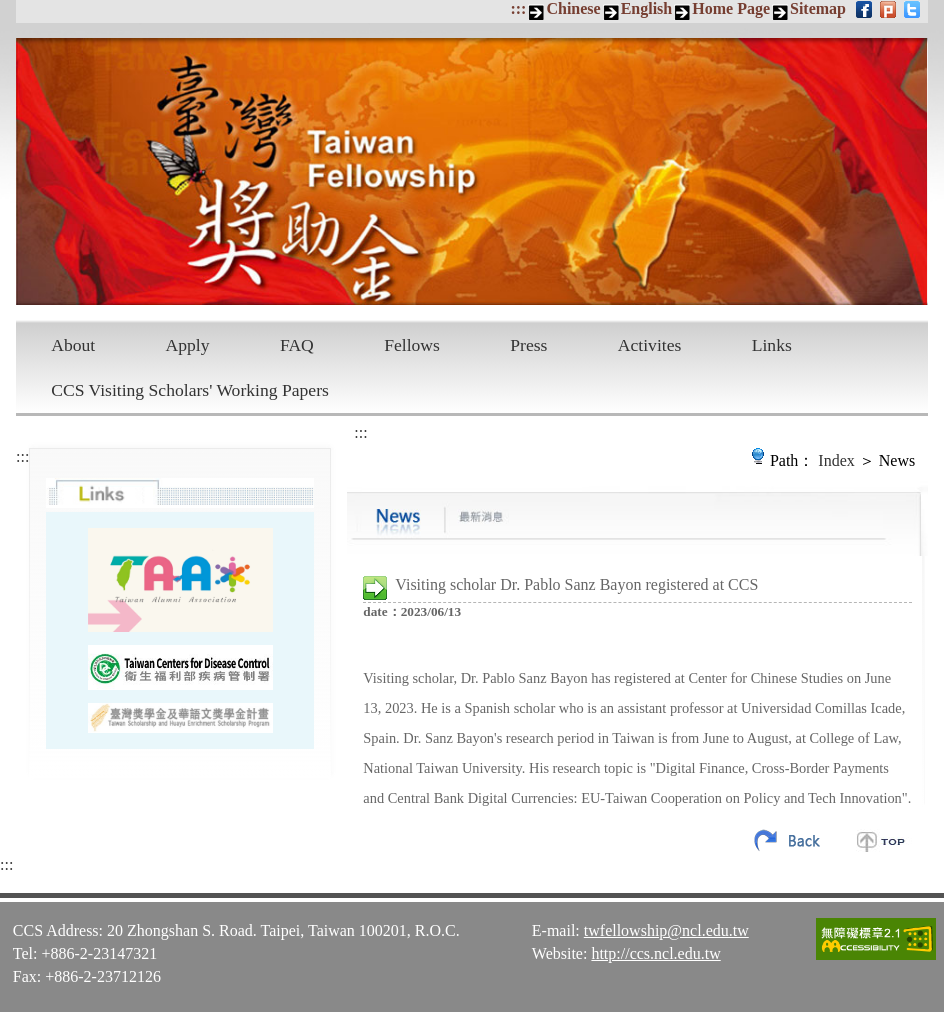 This screenshot has height=1012, width=944. I want to click on Home Page, so click(731, 8).